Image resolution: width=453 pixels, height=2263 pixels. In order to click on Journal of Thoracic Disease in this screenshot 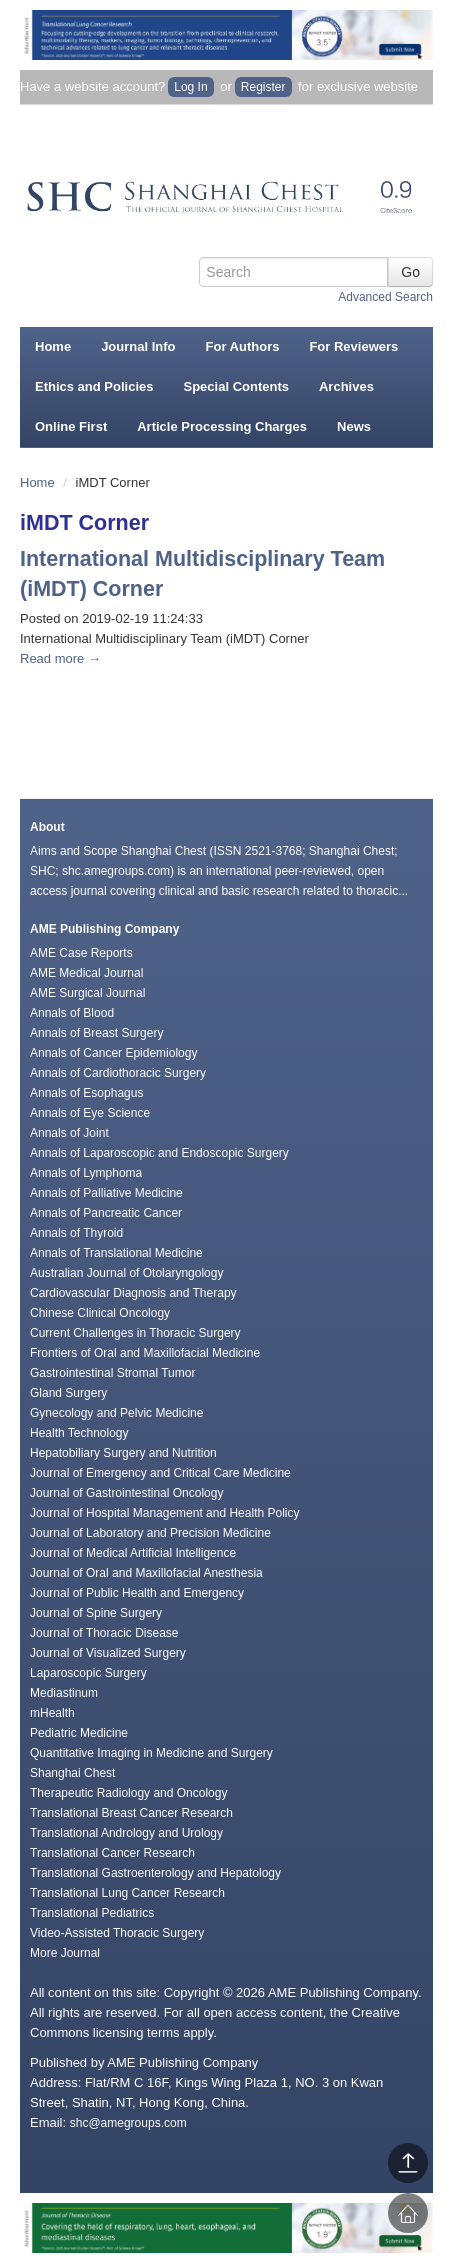, I will do `click(104, 1633)`.